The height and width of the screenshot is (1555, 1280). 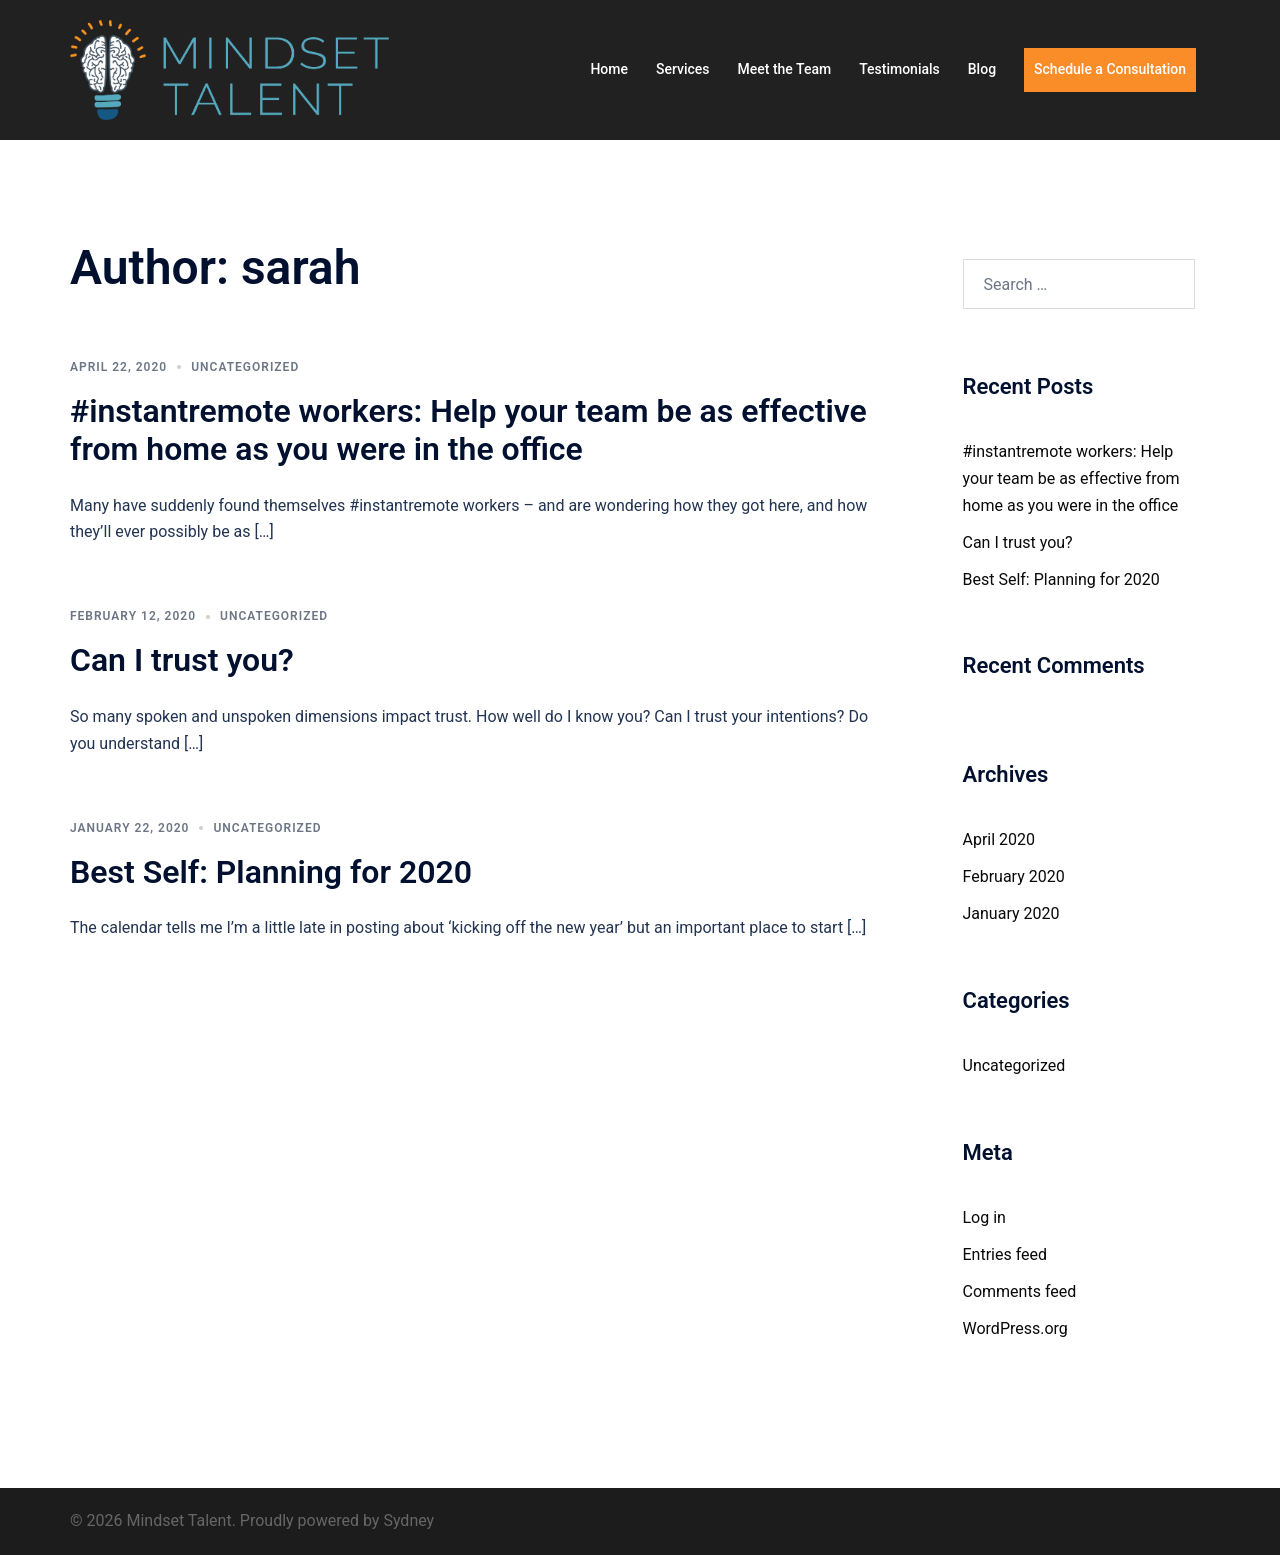 I want to click on Uncategorized, so click(x=245, y=367).